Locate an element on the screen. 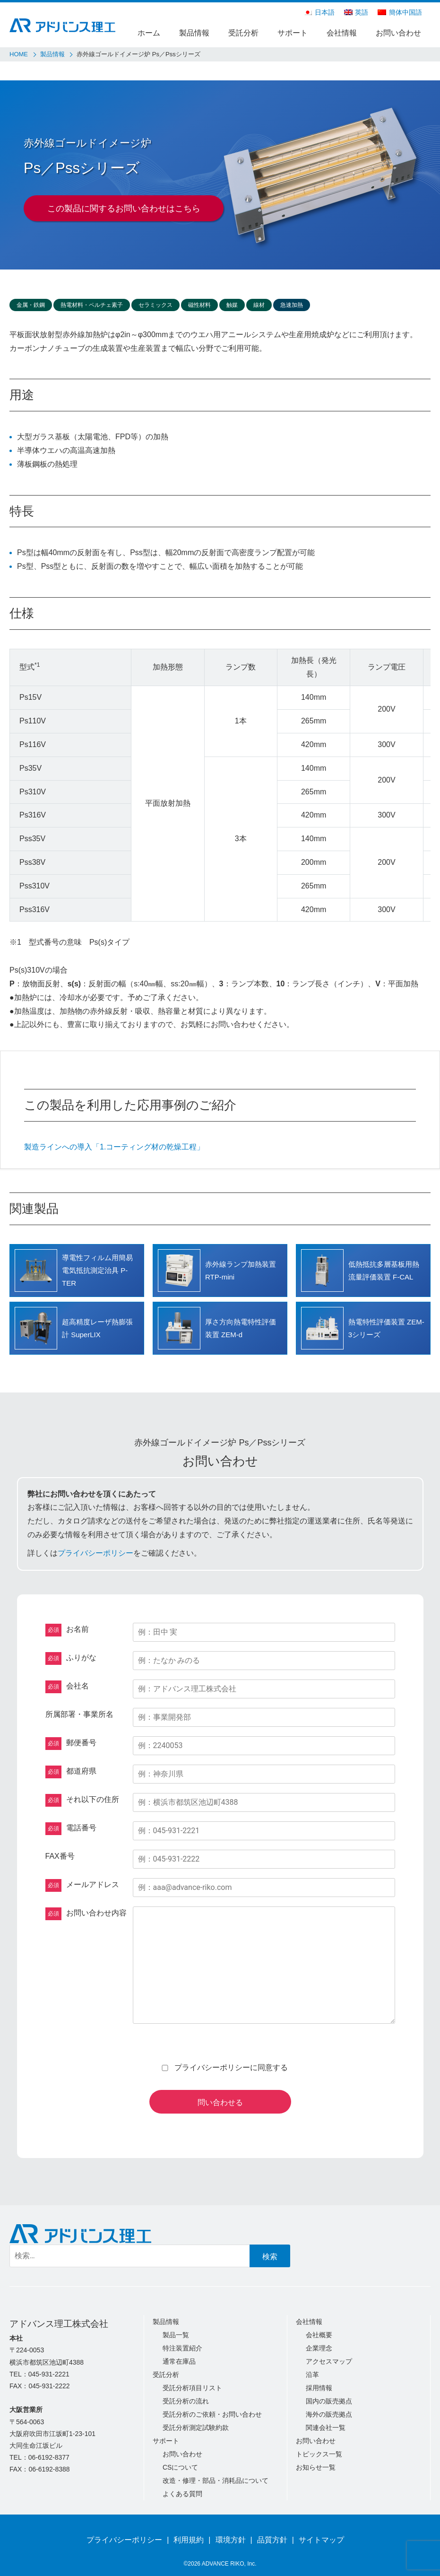 The image size is (440, 2576). 企業理念 is located at coordinates (319, 2348).